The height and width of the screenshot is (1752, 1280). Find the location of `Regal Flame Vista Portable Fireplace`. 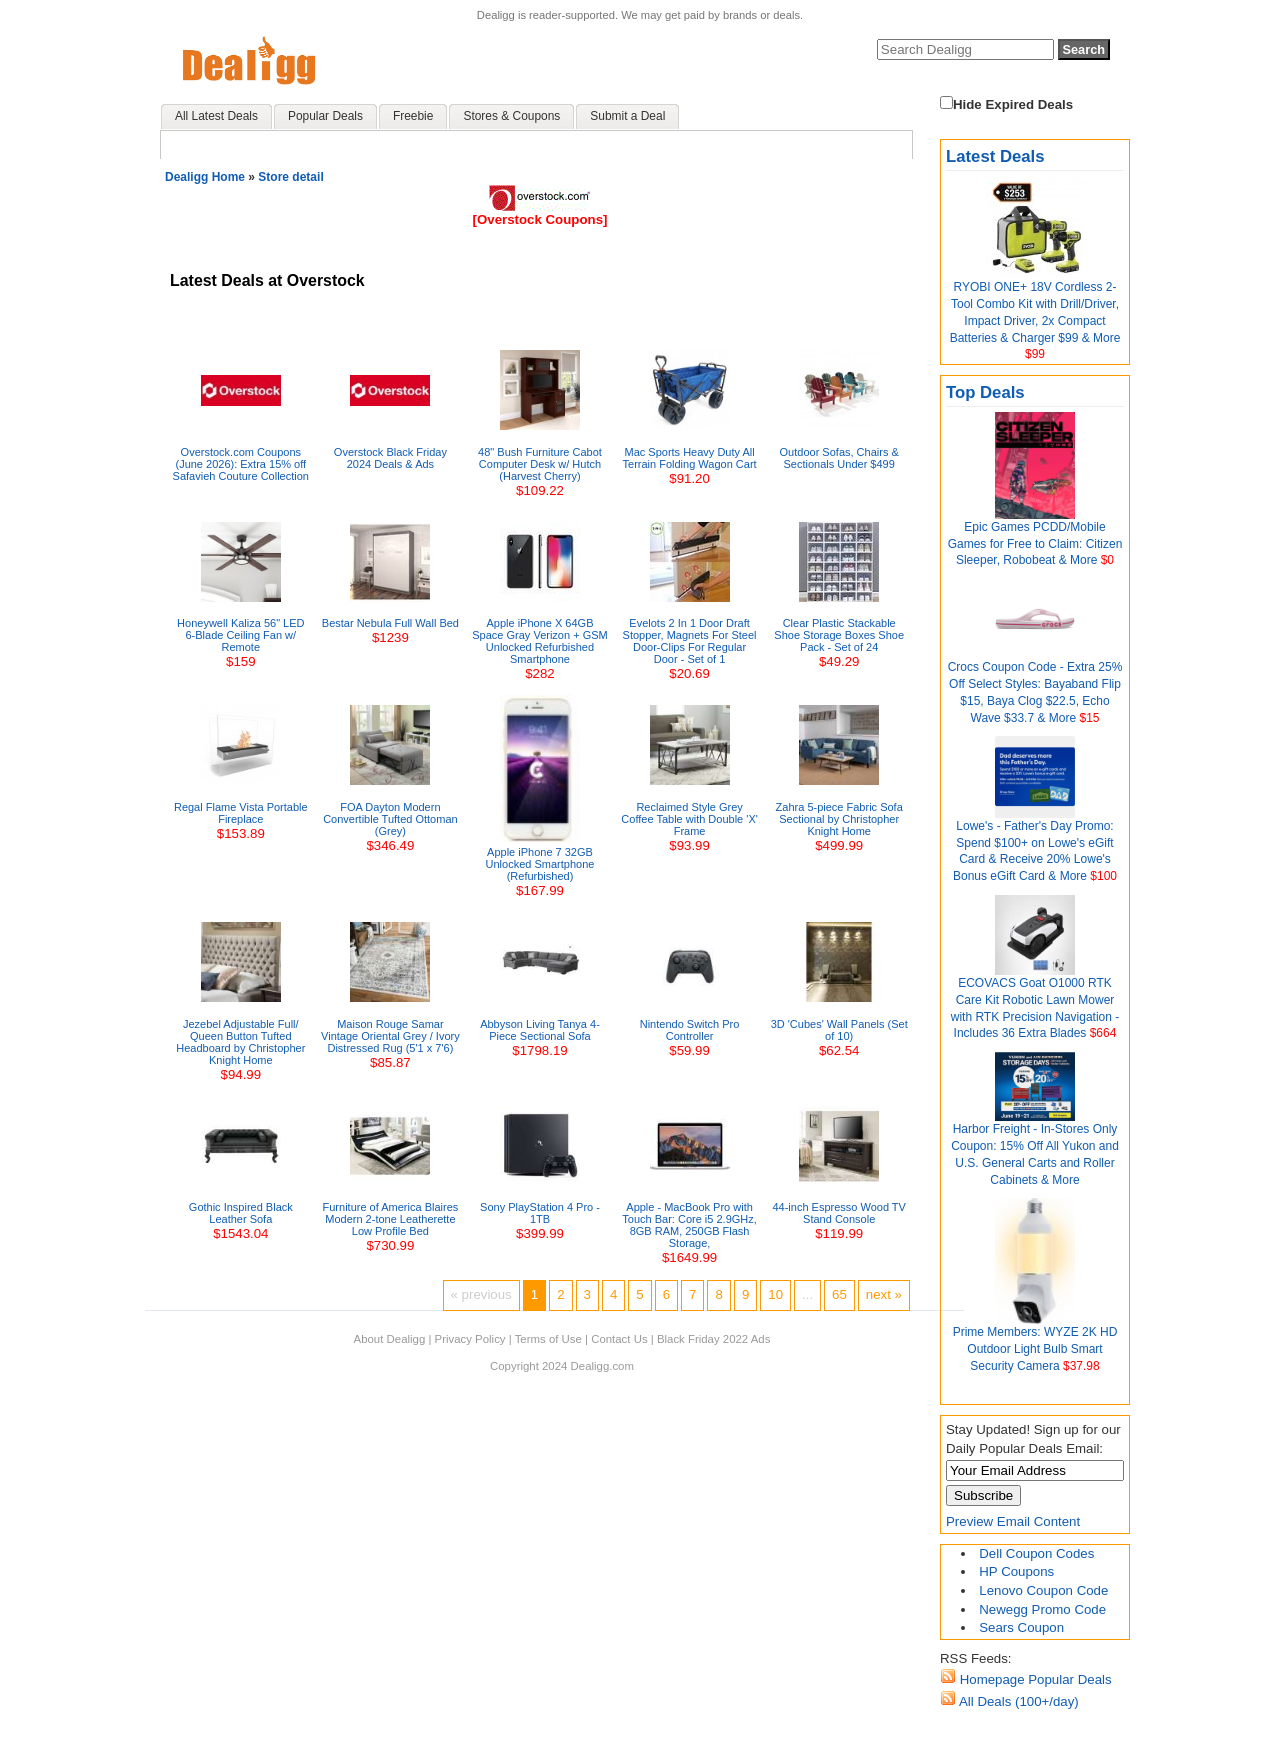

Regal Flame Vista Portable Fireplace is located at coordinates (241, 813).